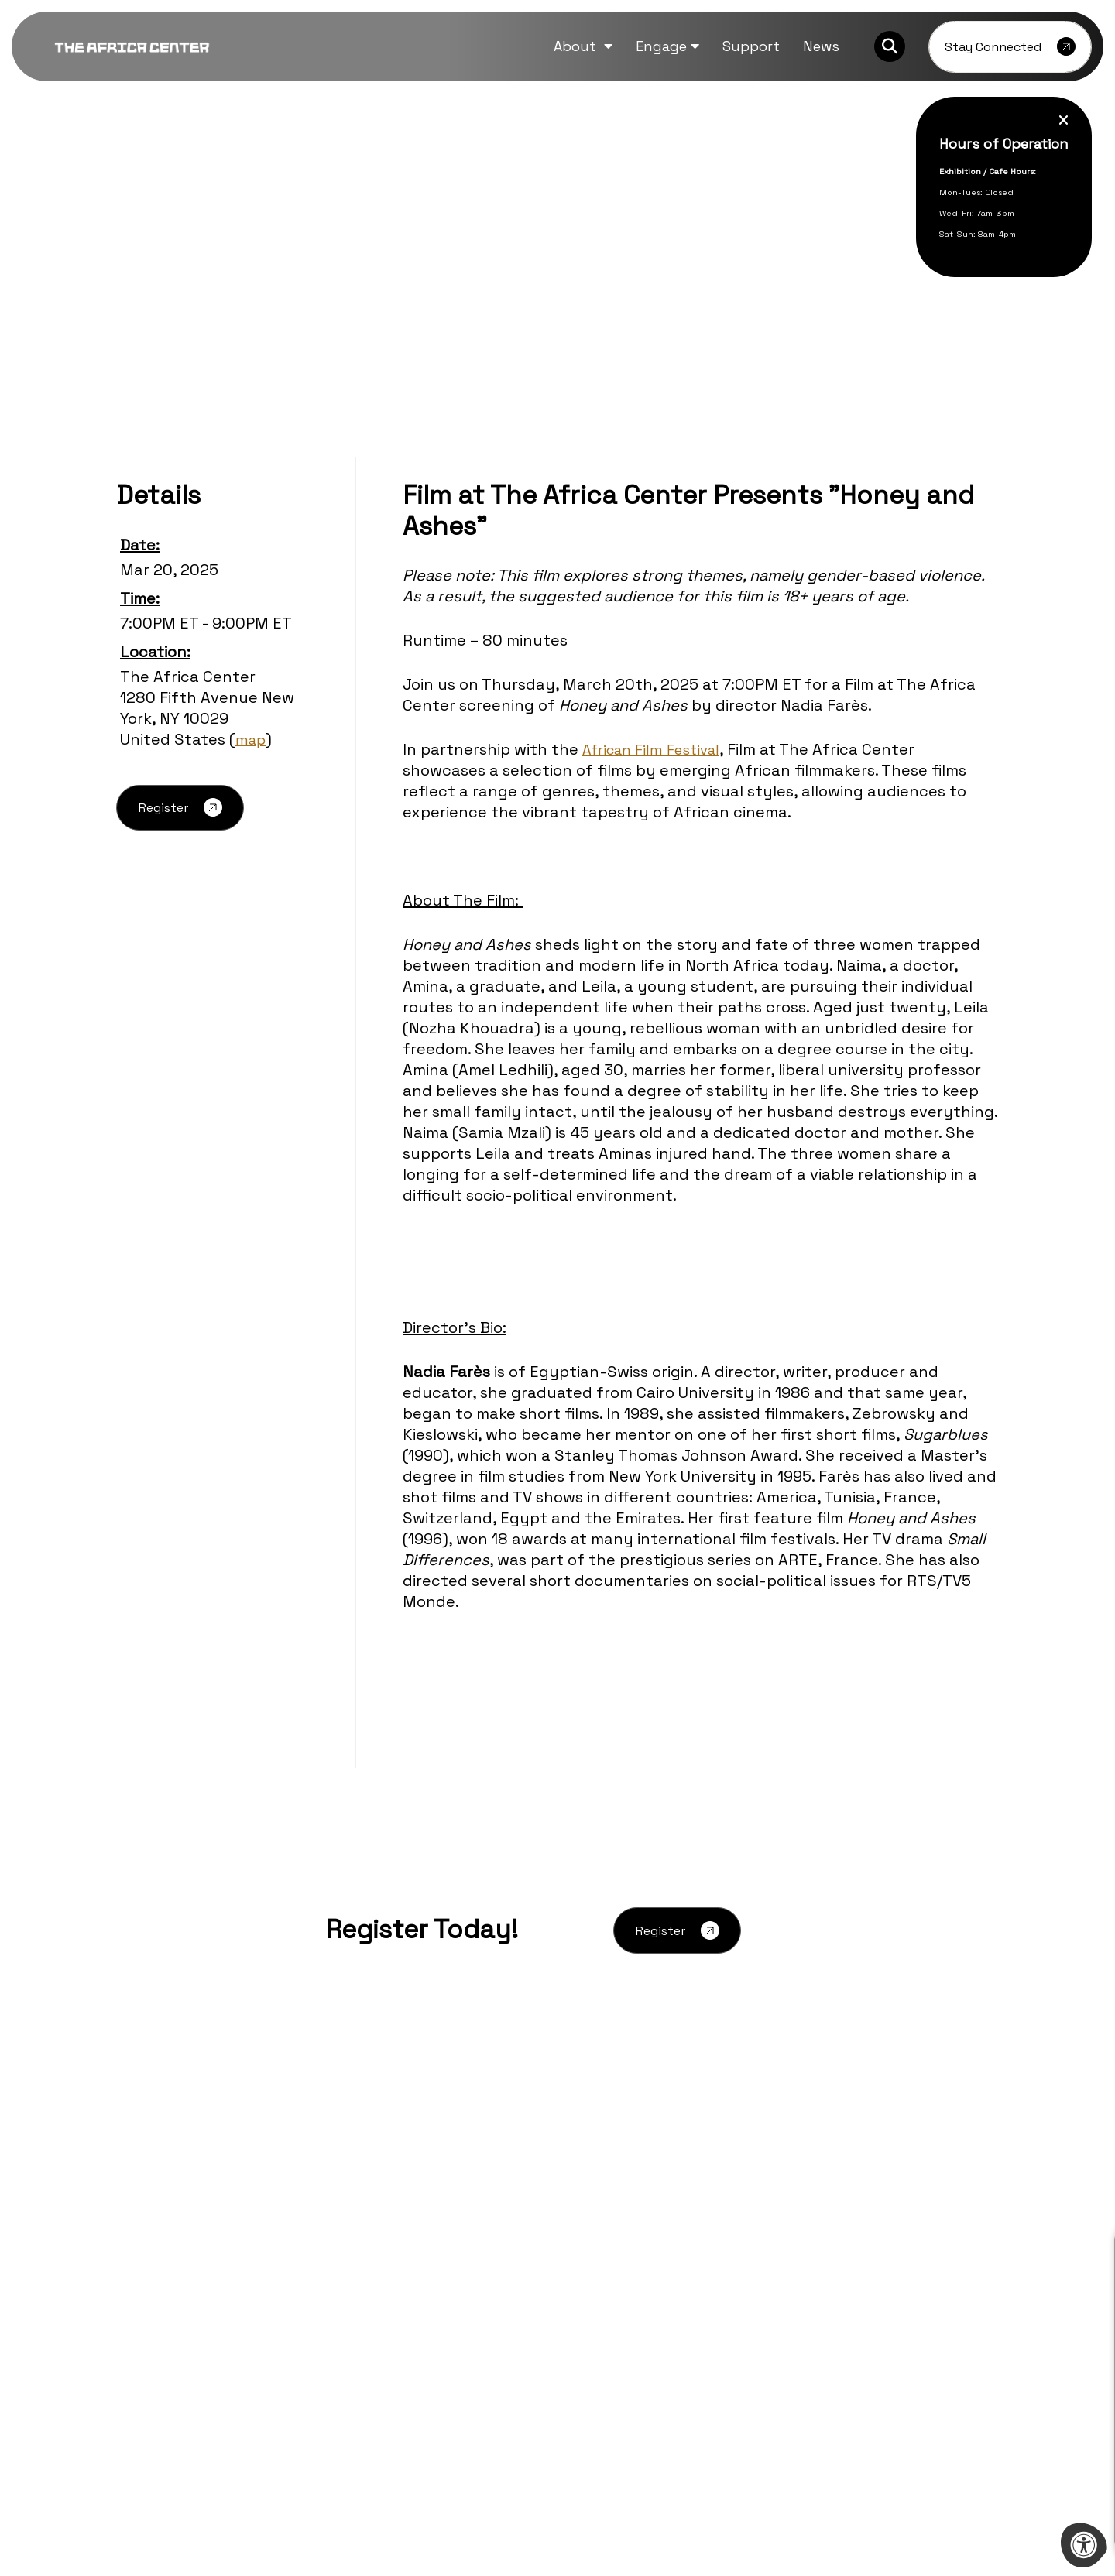 The width and height of the screenshot is (1115, 2576). What do you see at coordinates (593, 2265) in the screenshot?
I see `Contact Us` at bounding box center [593, 2265].